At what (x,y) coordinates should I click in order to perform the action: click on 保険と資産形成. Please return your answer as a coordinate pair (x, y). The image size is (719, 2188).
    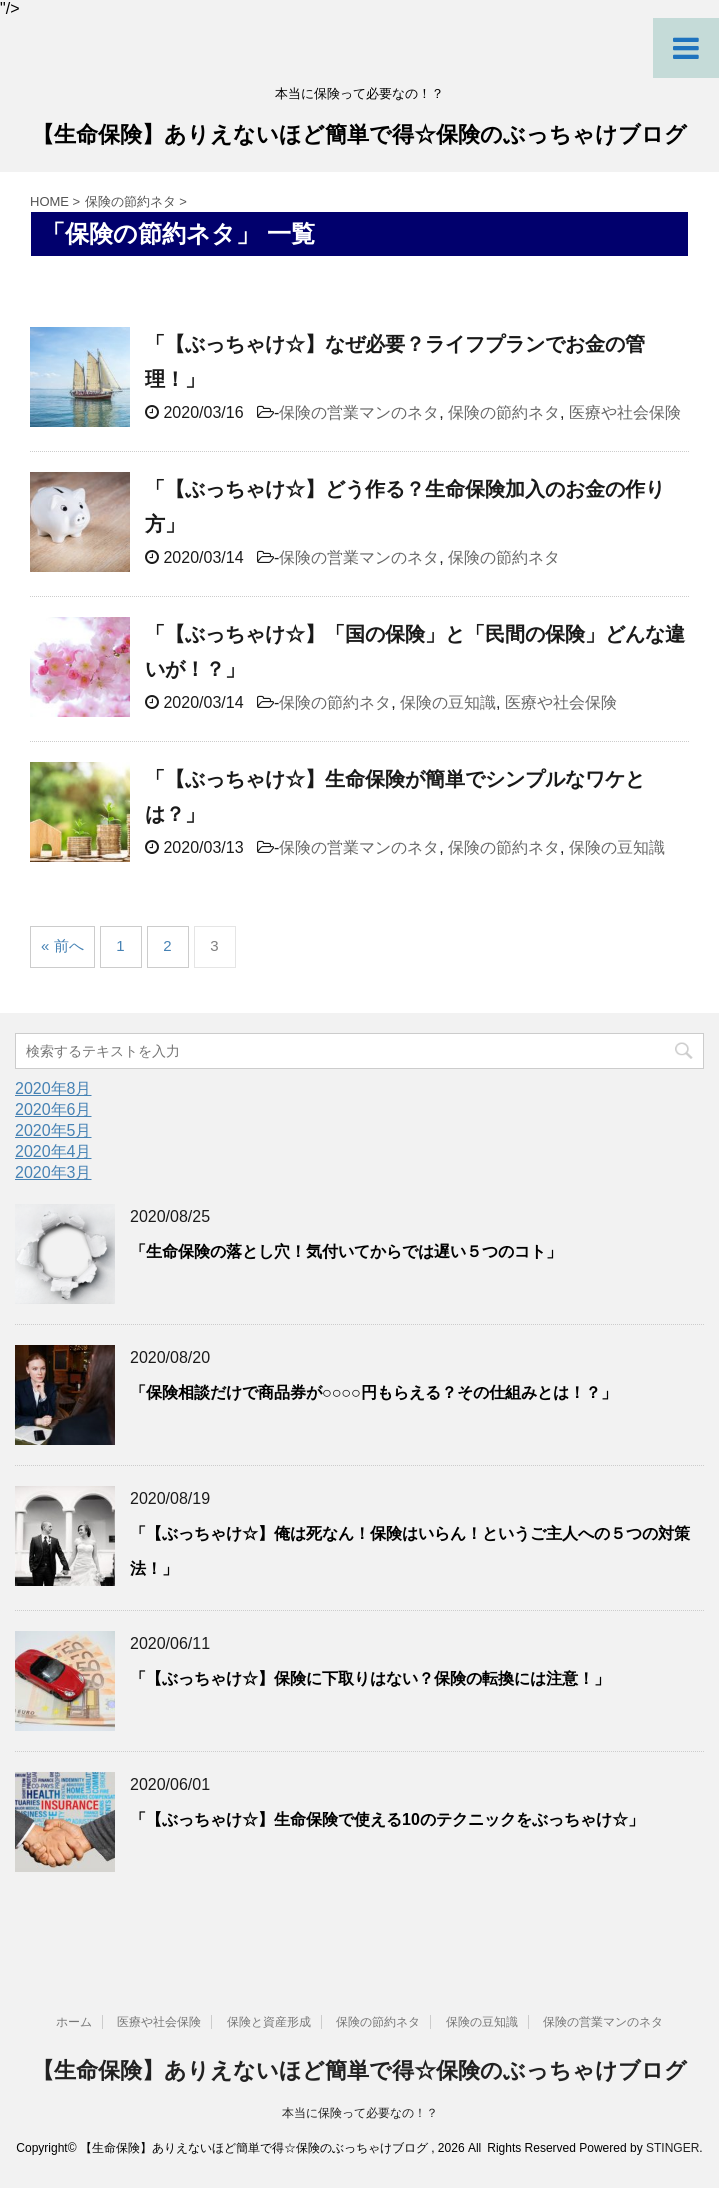
    Looking at the image, I should click on (269, 2022).